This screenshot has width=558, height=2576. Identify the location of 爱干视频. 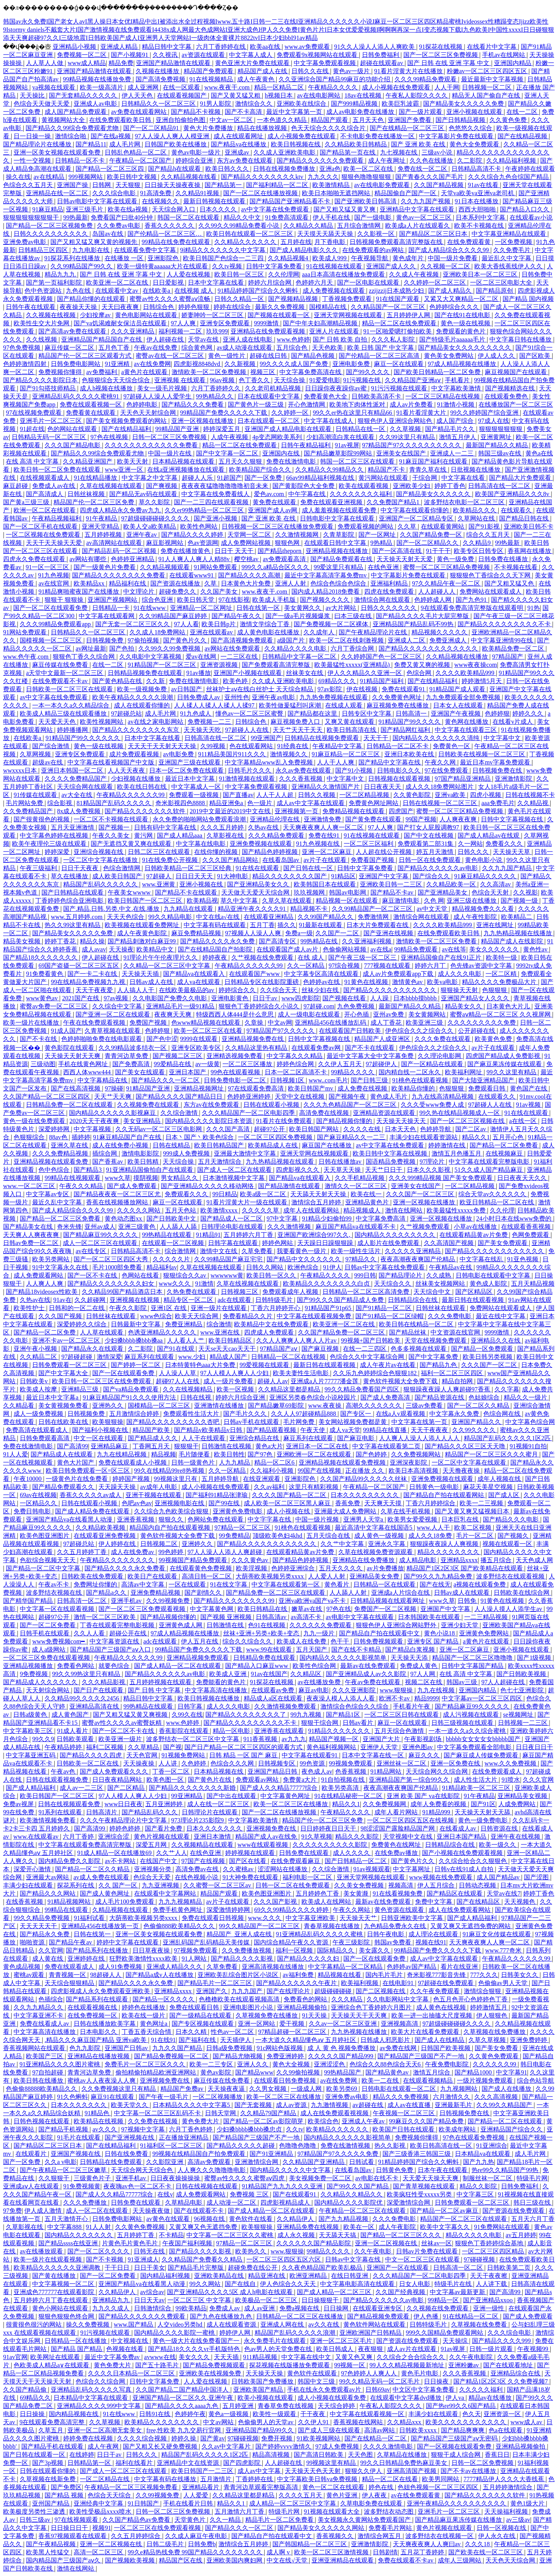
(292, 2023).